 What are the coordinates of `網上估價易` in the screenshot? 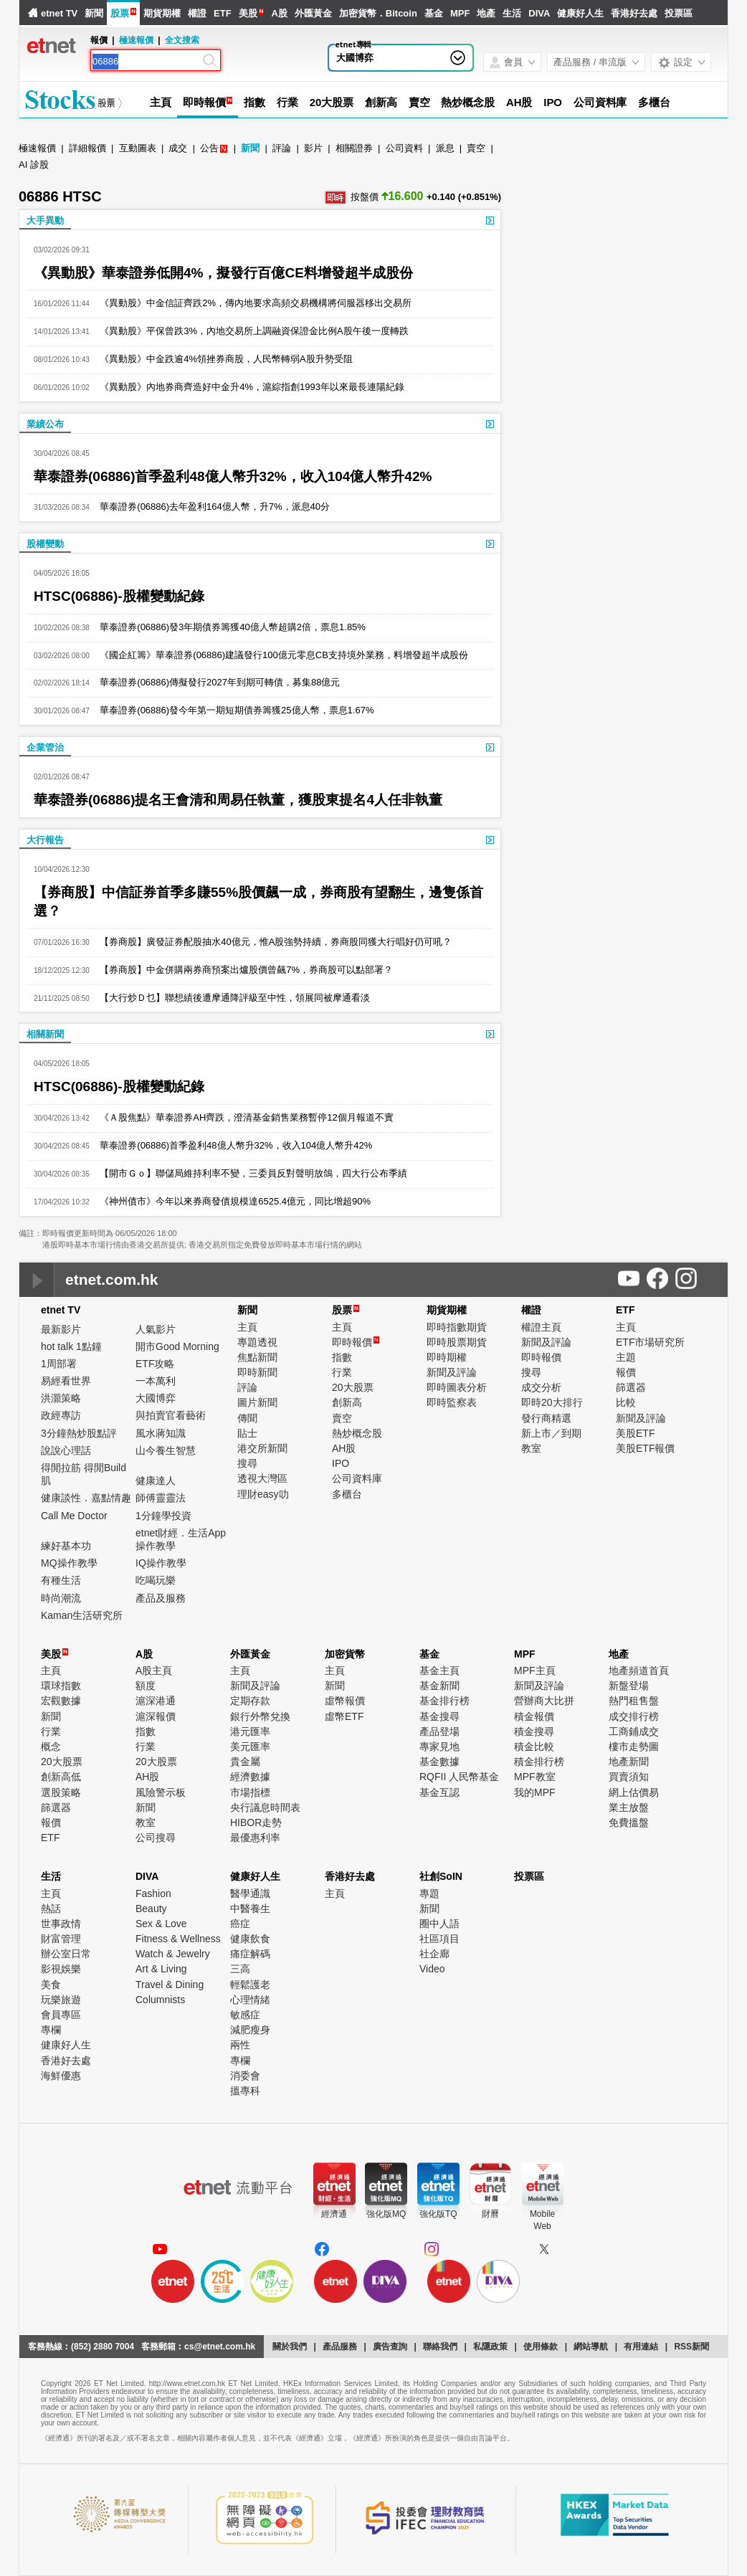 It's located at (634, 1792).